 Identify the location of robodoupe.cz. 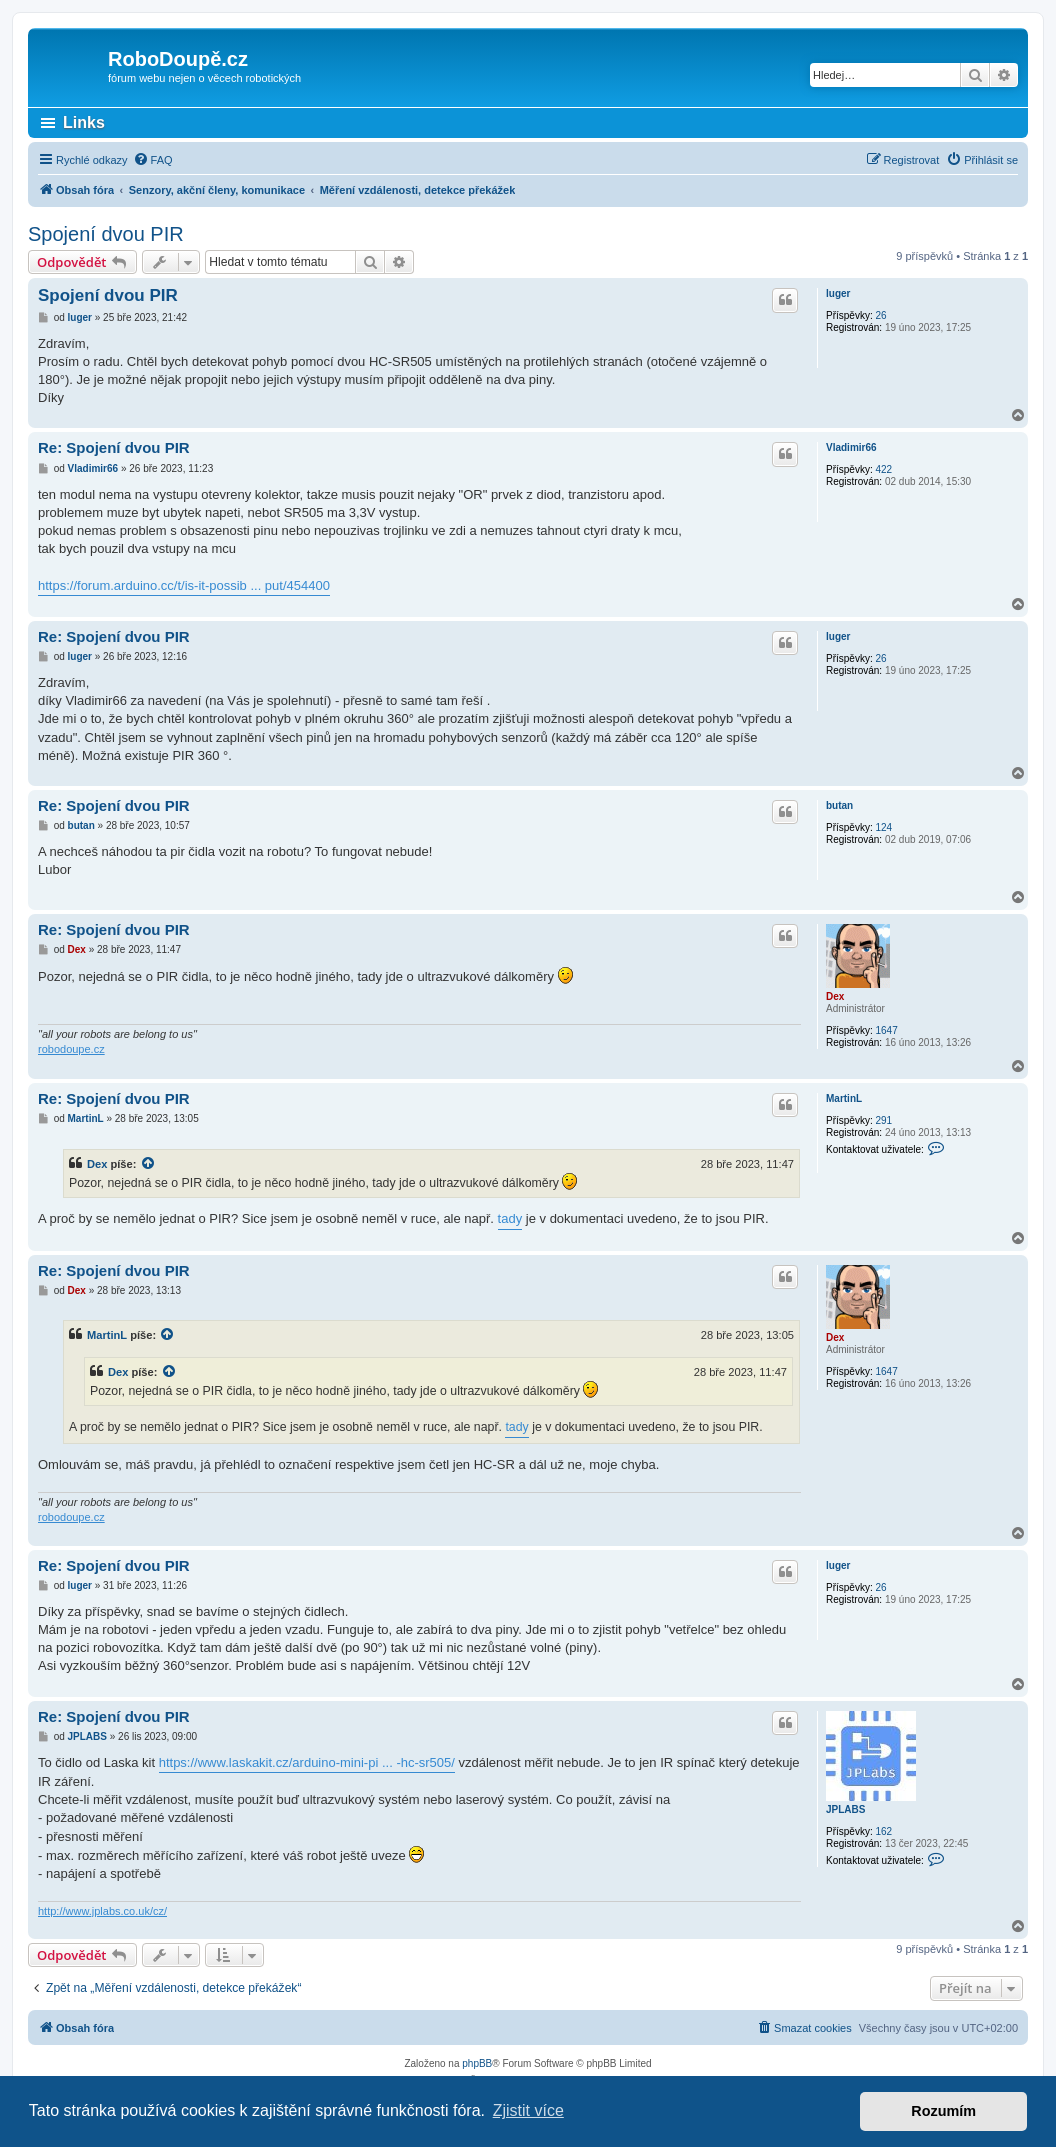
(71, 1049).